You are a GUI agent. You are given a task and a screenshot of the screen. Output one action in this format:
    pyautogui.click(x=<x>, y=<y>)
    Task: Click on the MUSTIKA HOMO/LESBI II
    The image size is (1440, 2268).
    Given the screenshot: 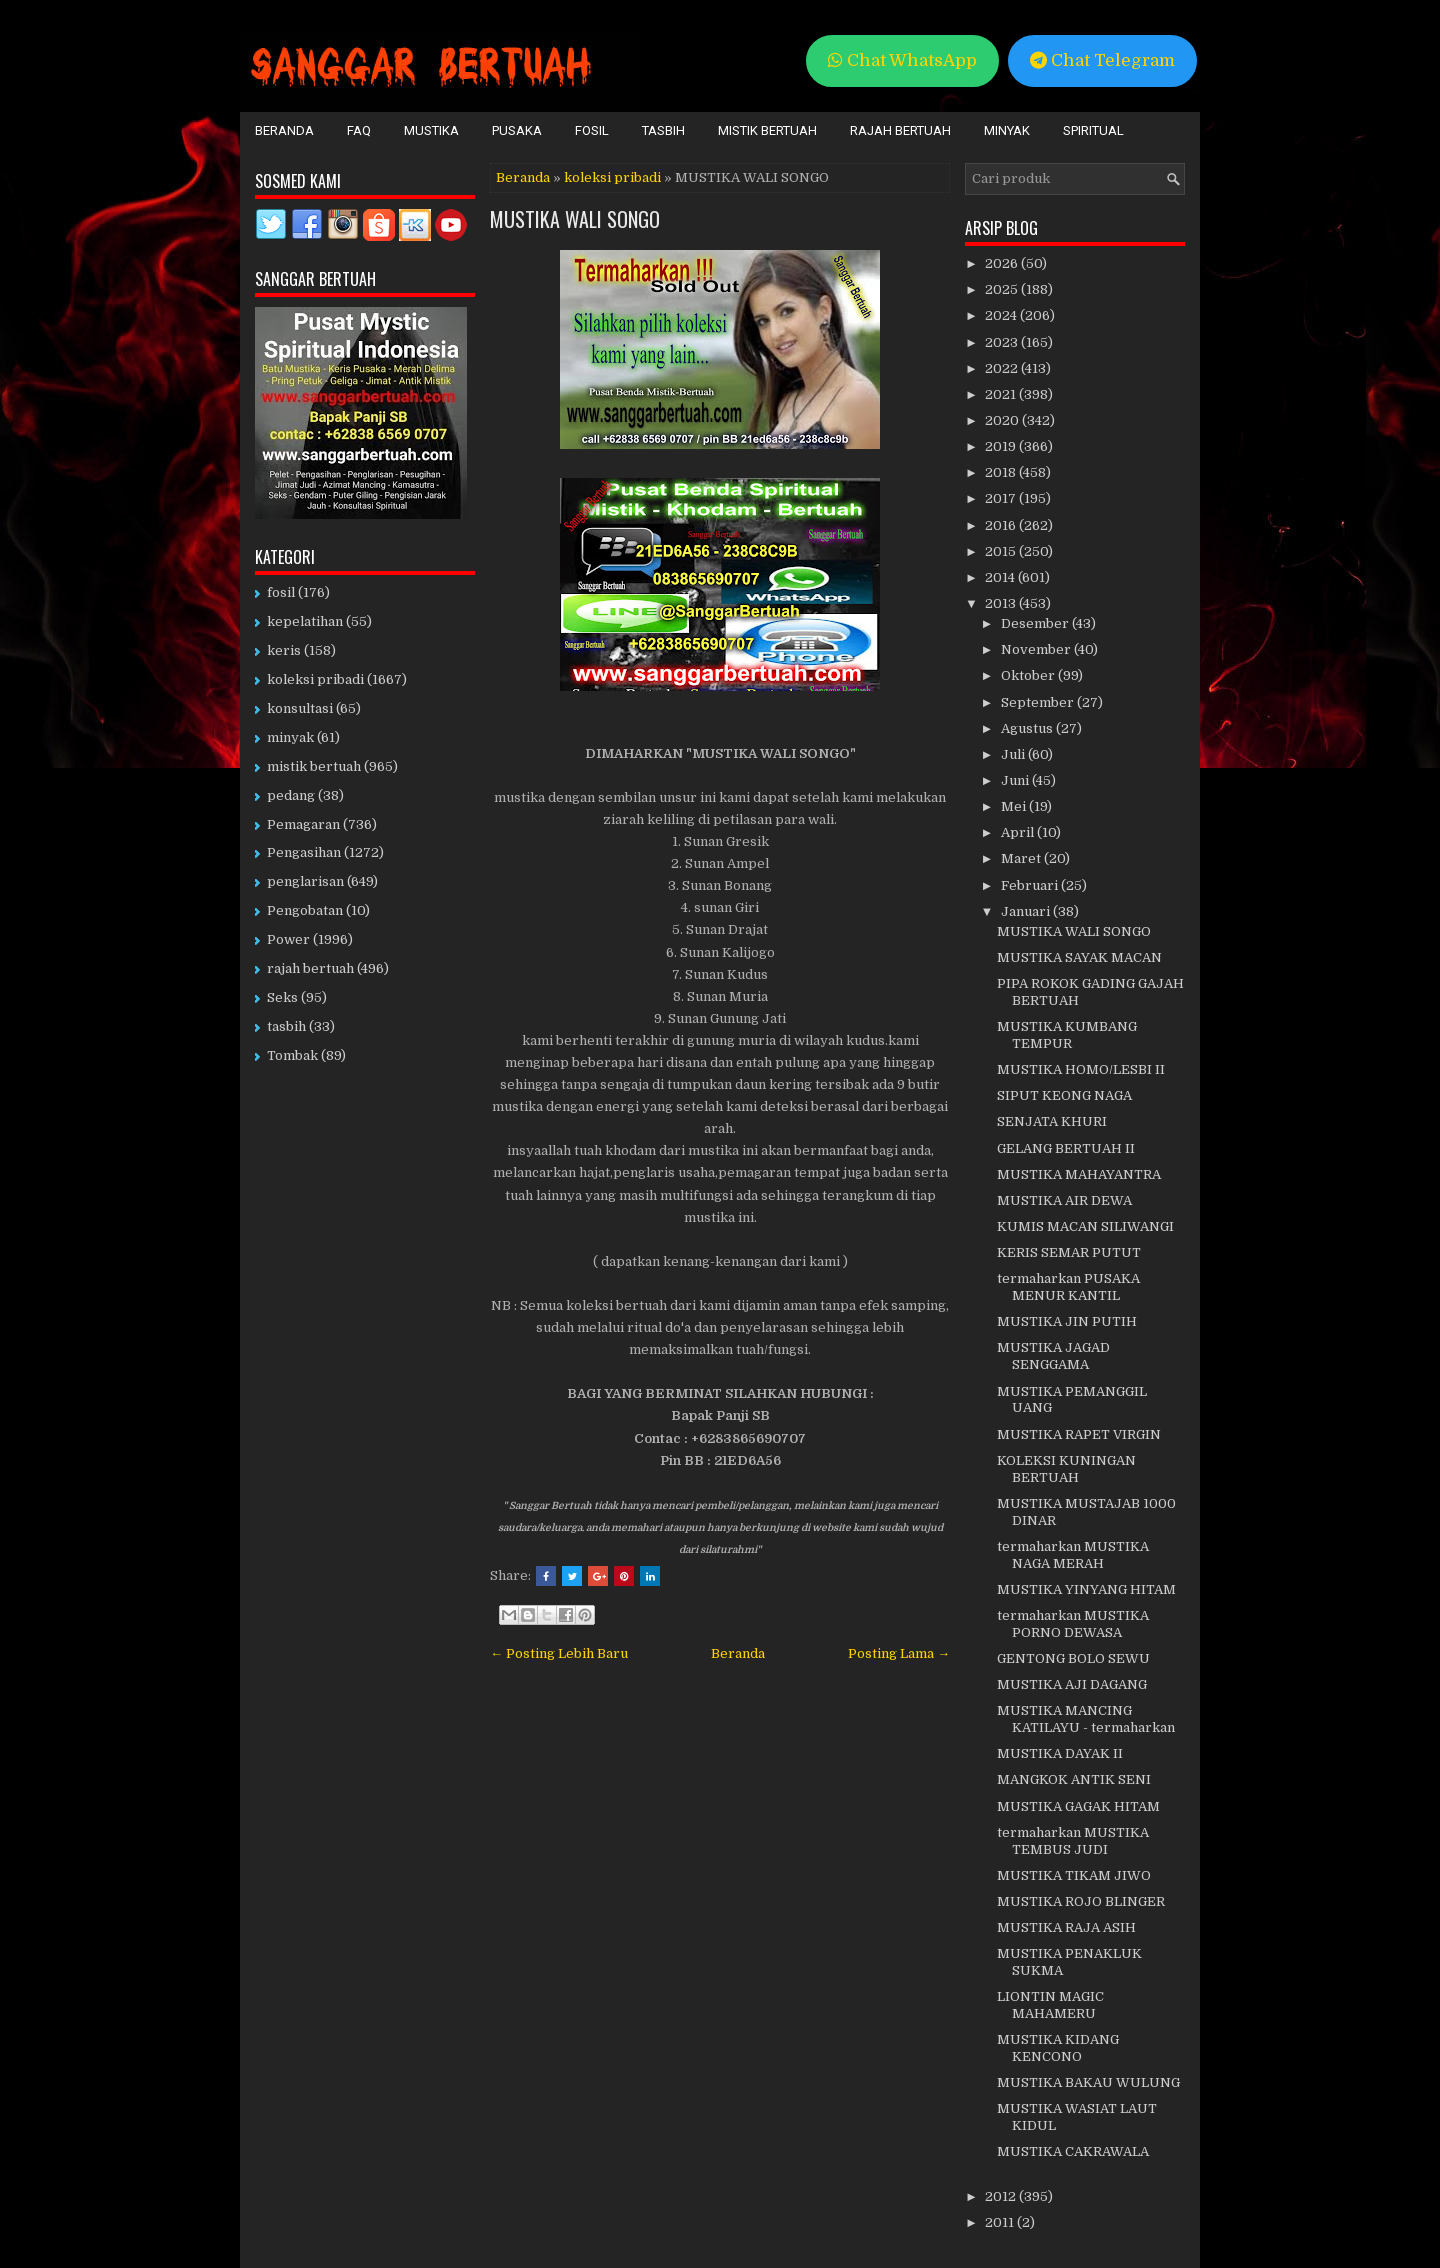 What is the action you would take?
    pyautogui.click(x=1081, y=1069)
    